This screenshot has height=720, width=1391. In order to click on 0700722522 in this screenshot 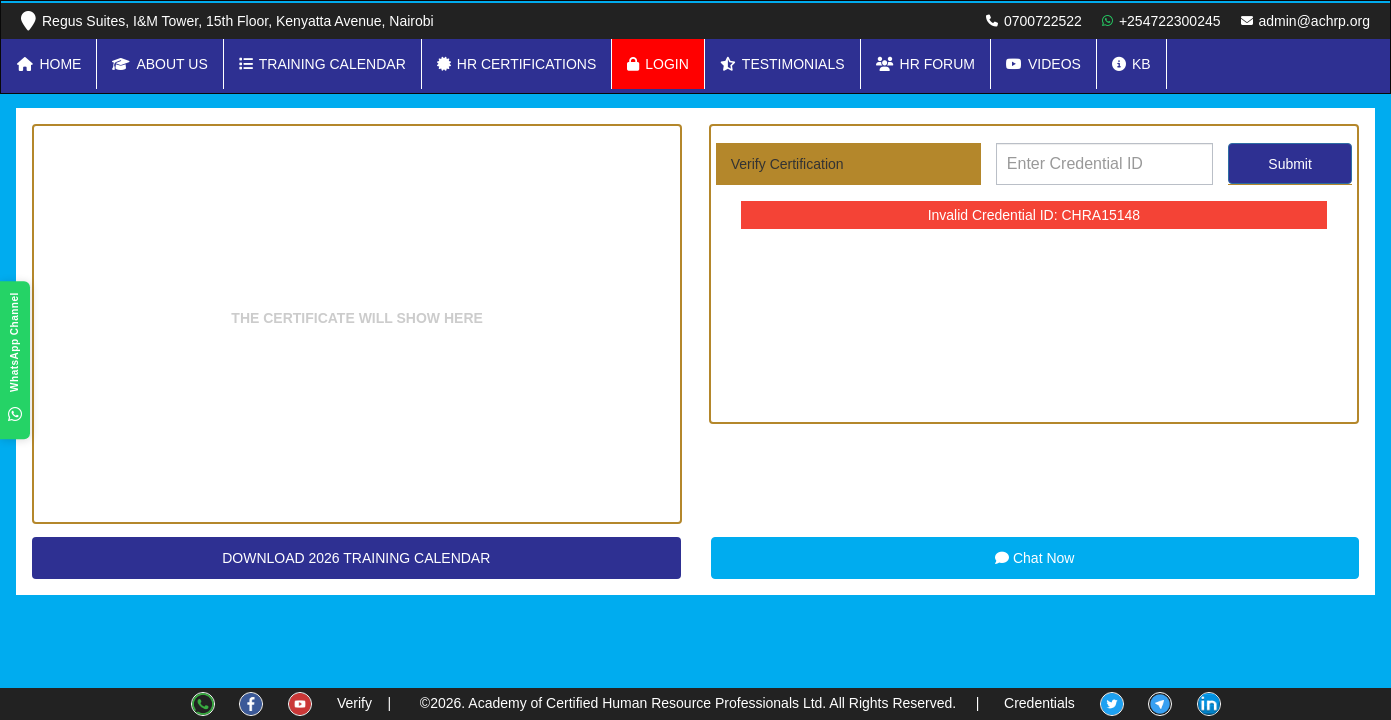, I will do `click(1043, 21)`.